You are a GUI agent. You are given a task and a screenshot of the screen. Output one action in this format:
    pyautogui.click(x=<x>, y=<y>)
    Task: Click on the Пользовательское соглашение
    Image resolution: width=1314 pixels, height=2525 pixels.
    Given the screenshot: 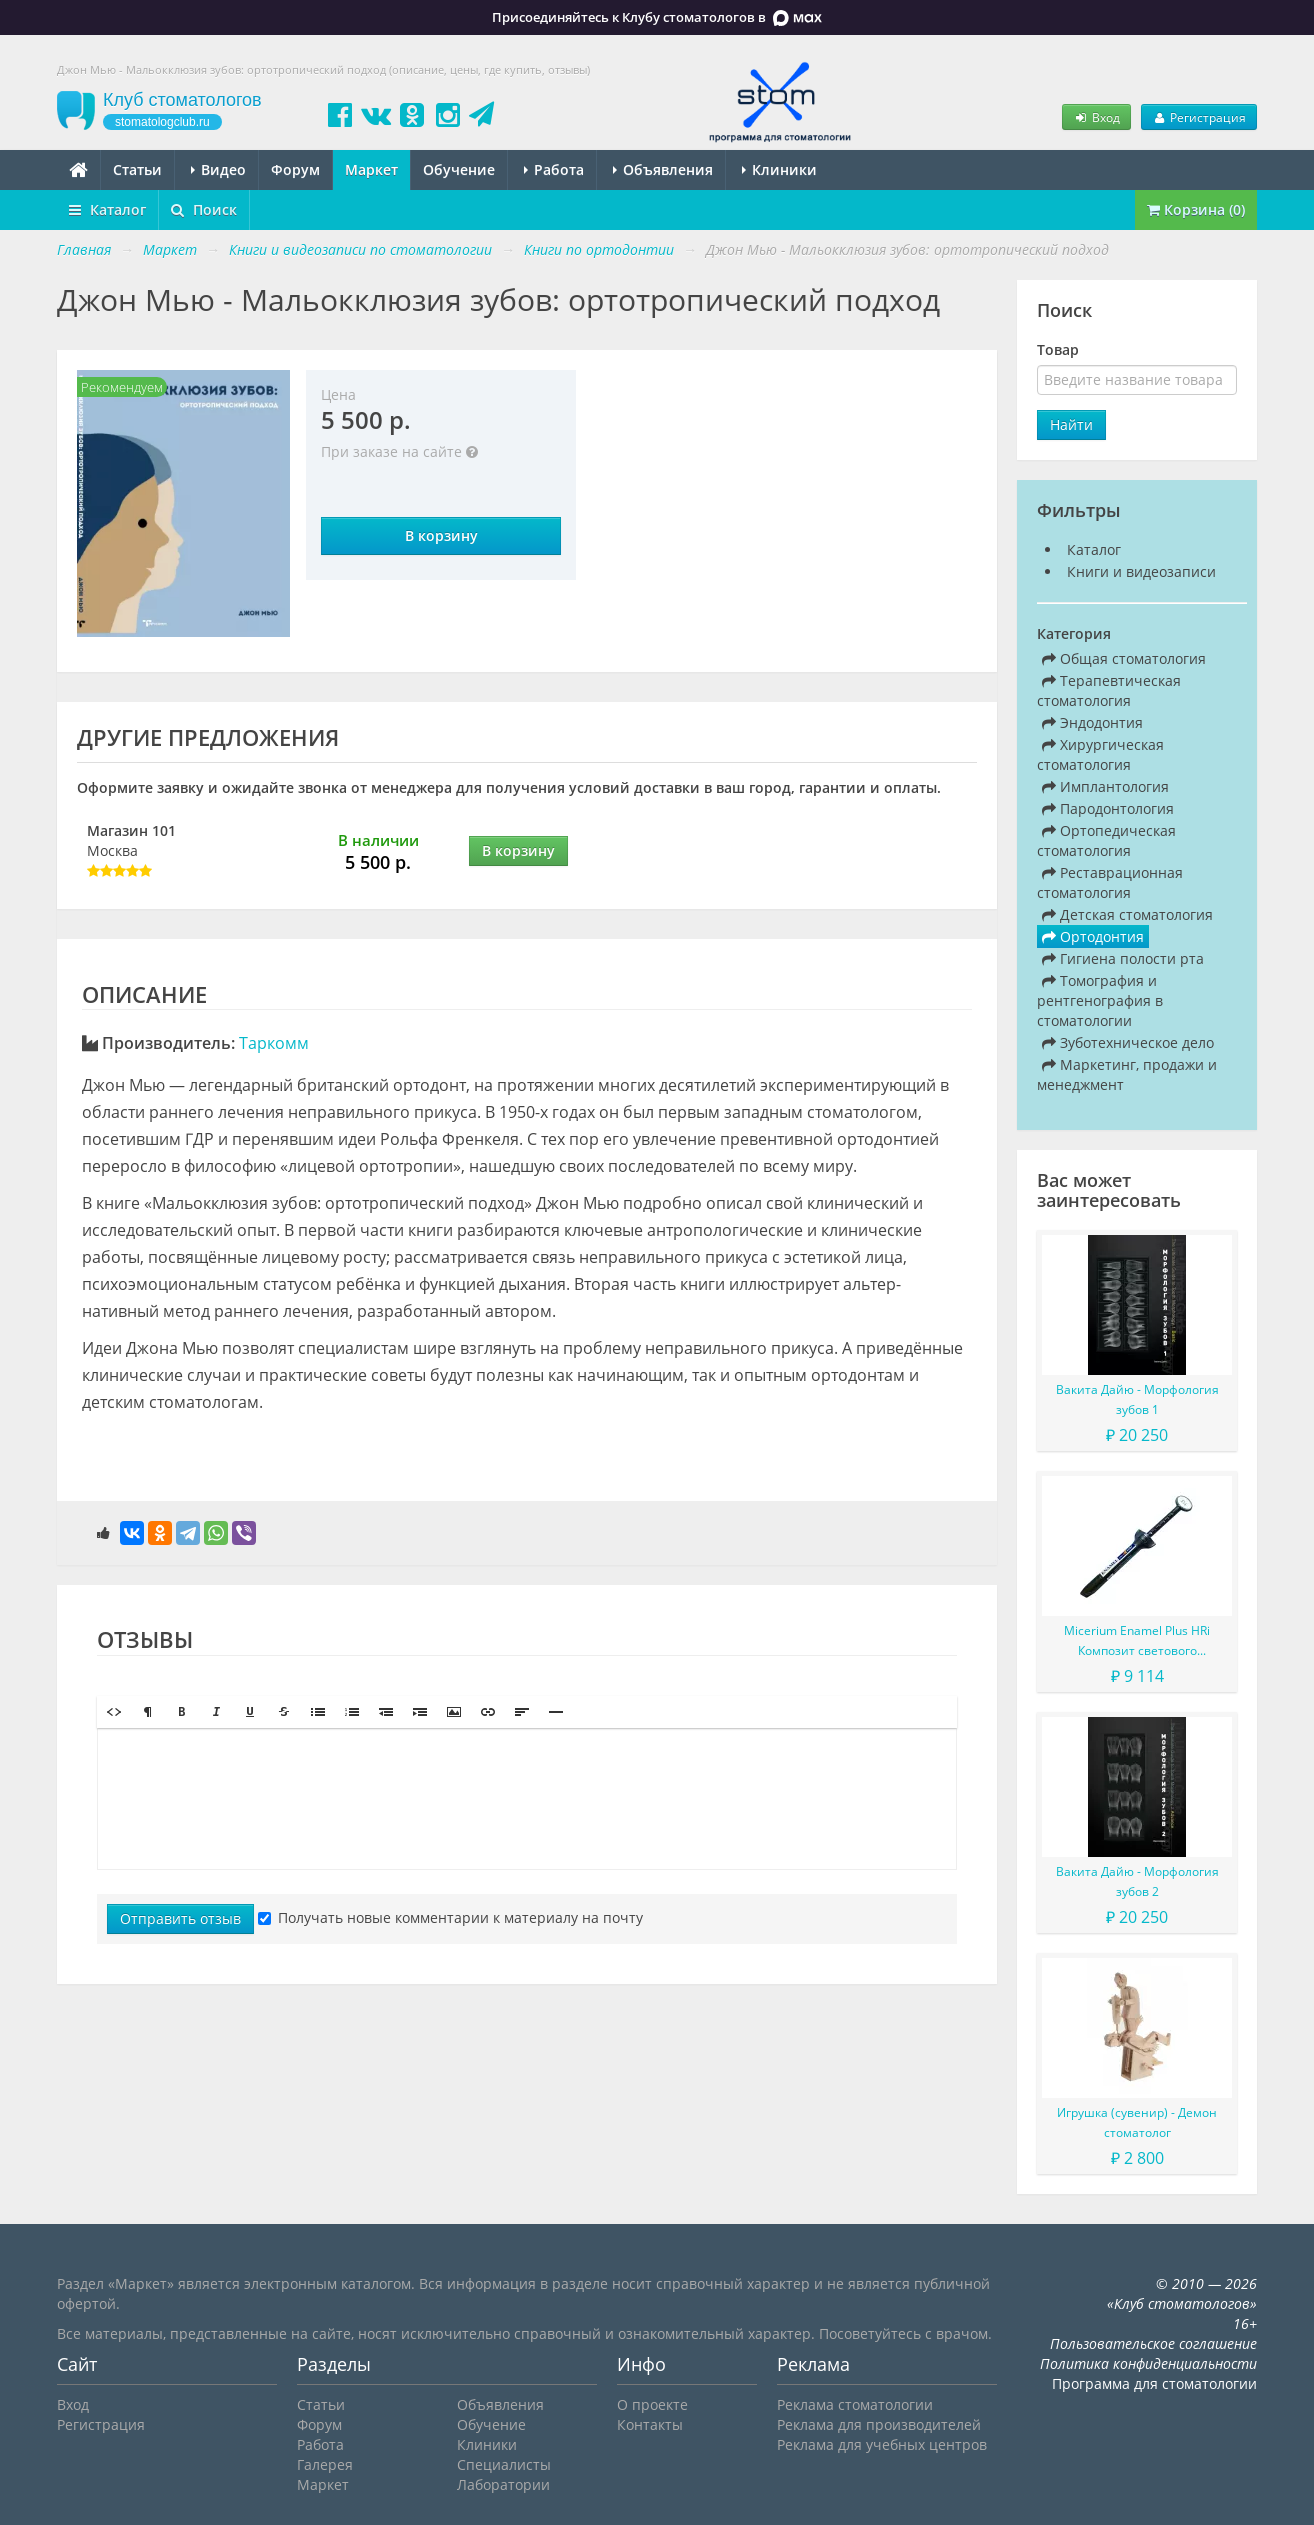 What is the action you would take?
    pyautogui.click(x=1153, y=2343)
    